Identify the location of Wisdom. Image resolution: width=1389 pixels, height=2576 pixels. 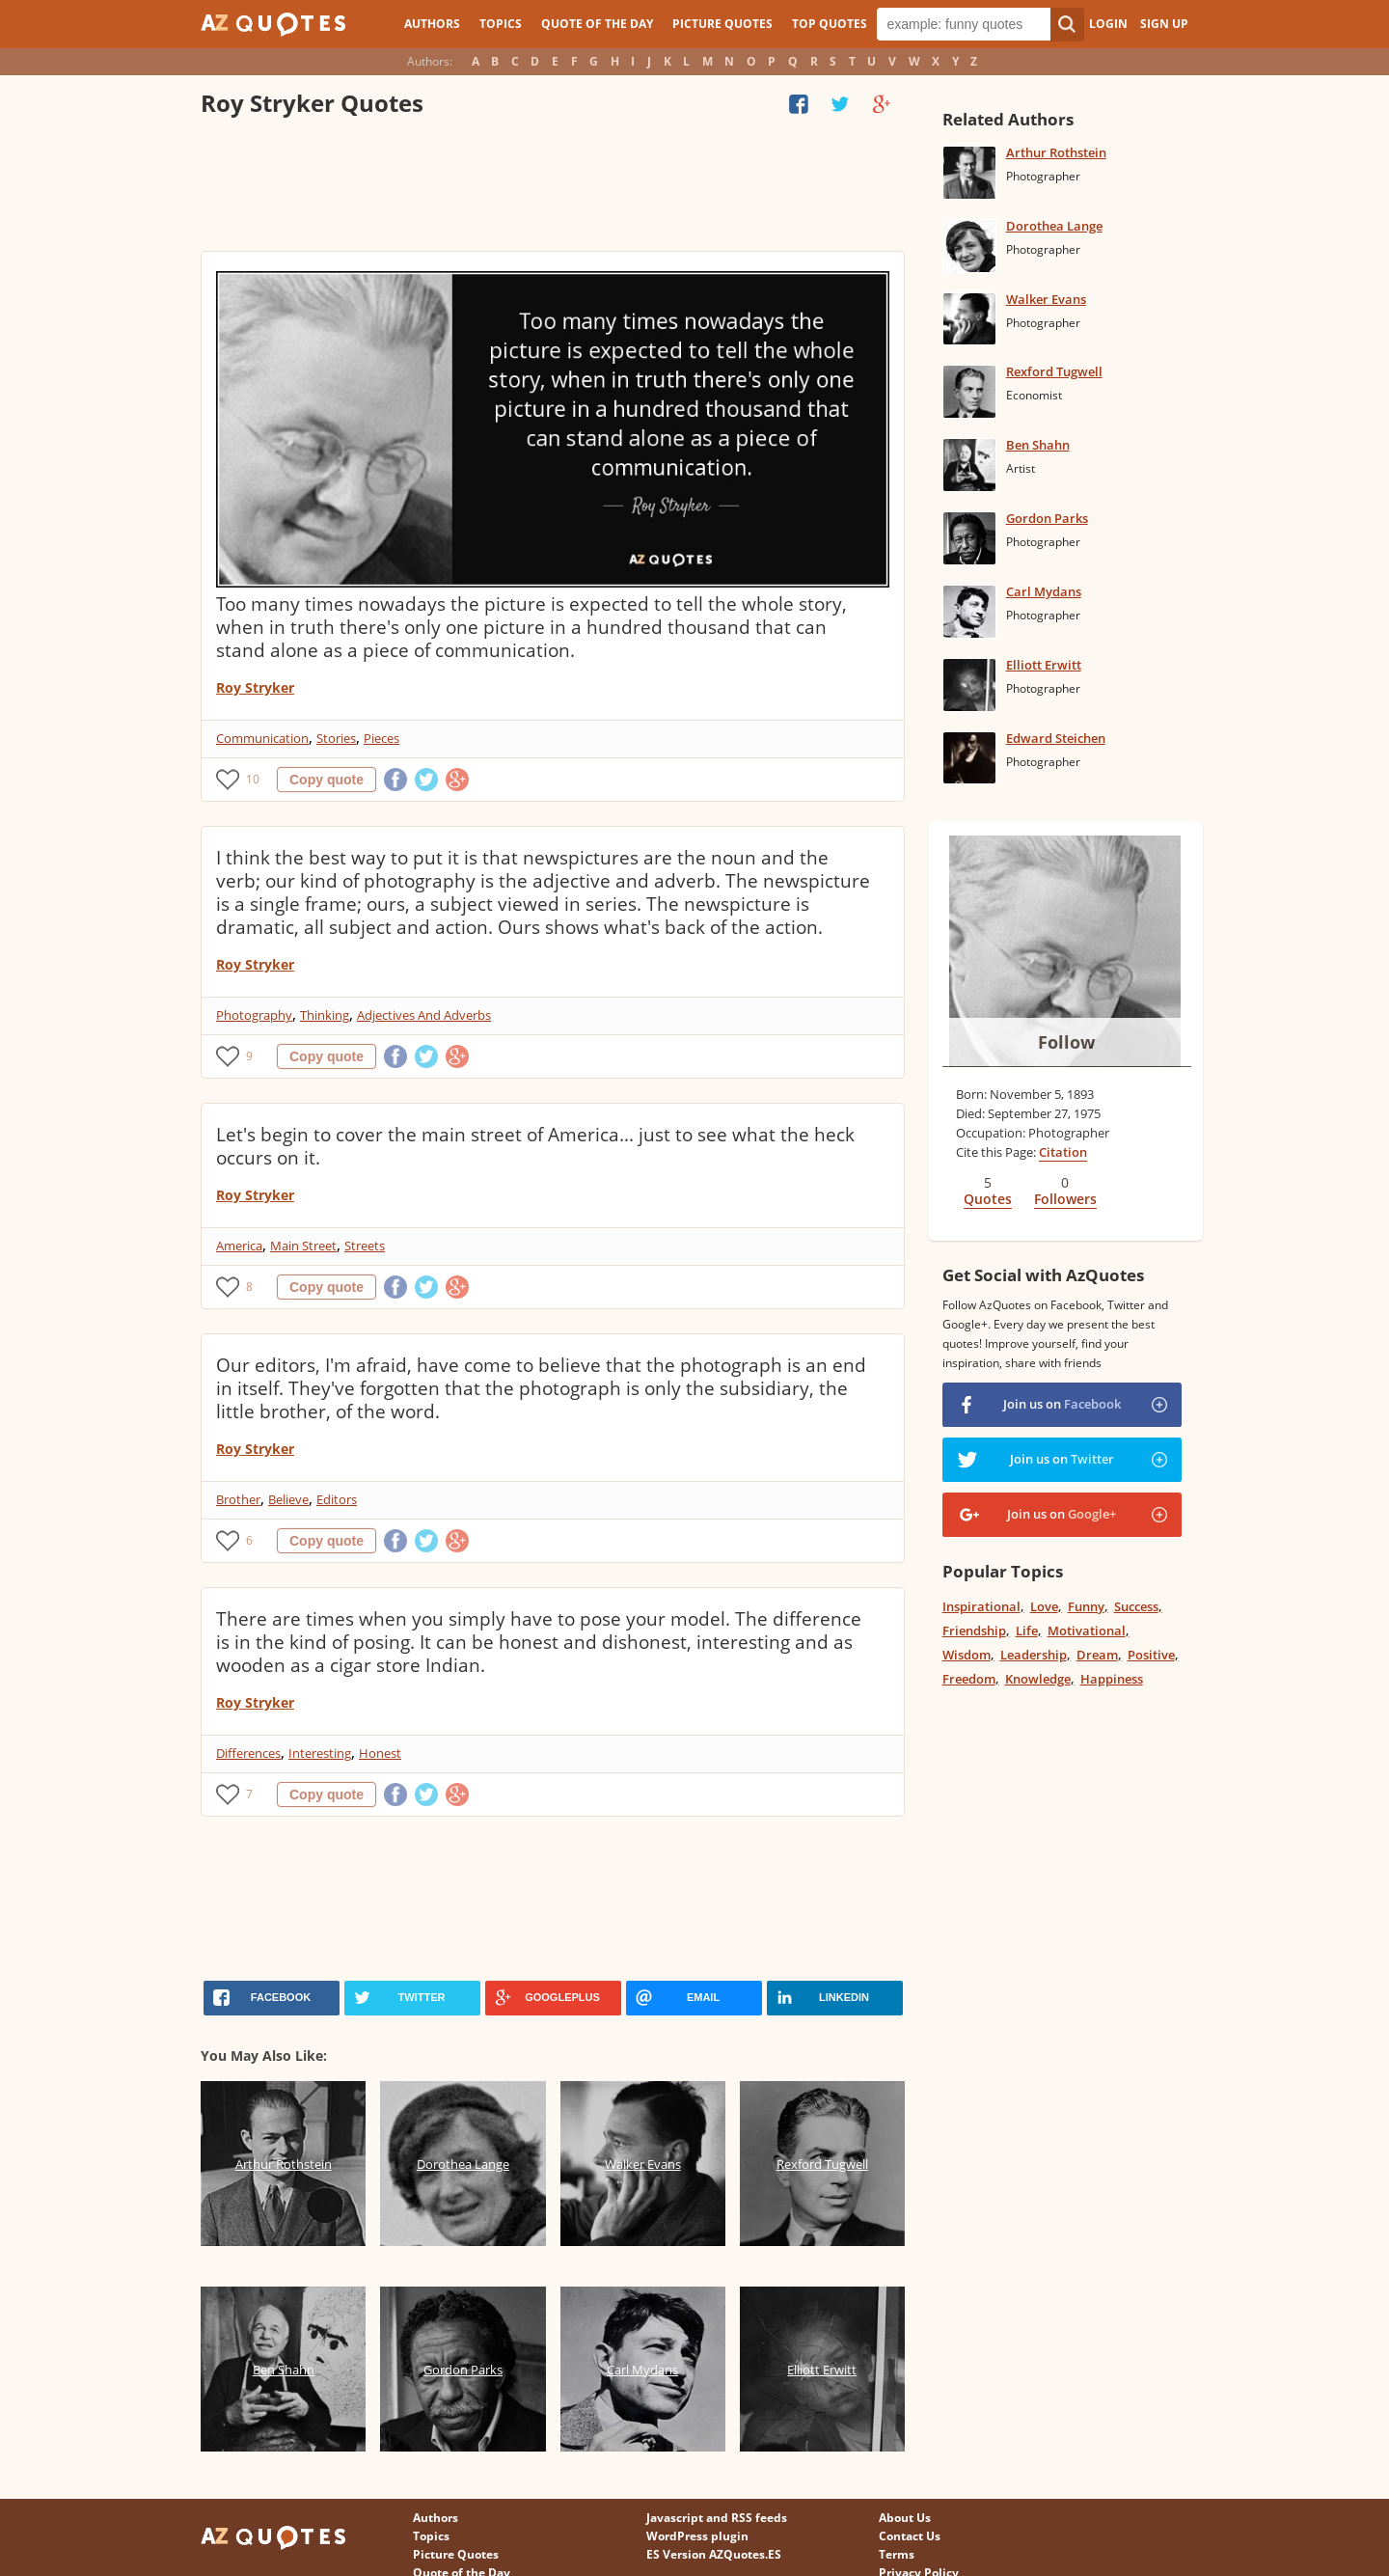
(966, 1654).